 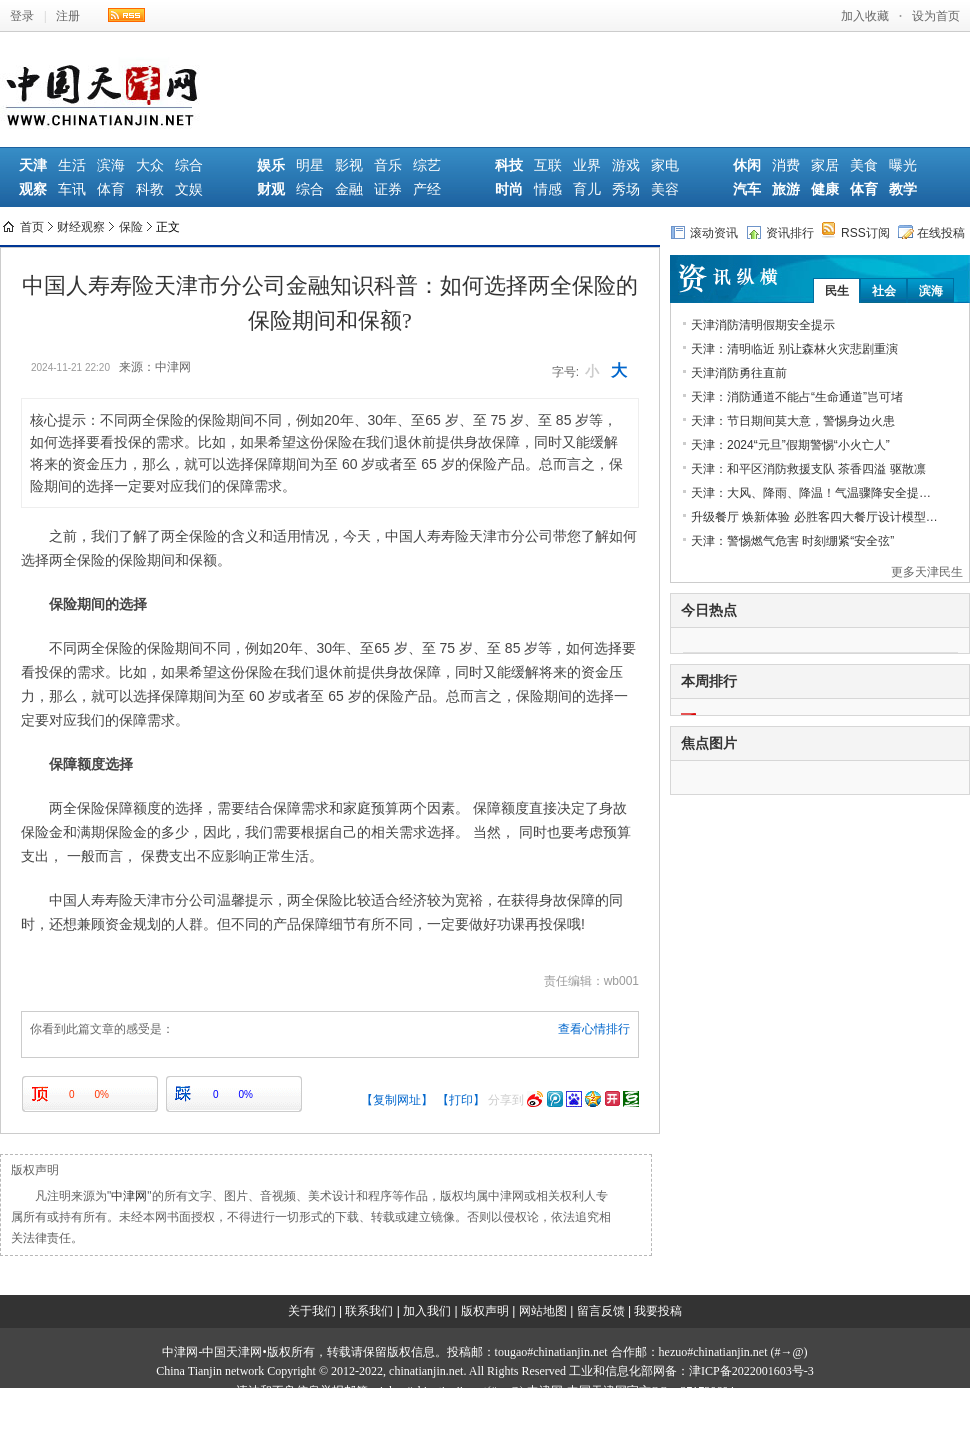 What do you see at coordinates (388, 189) in the screenshot?
I see `证券` at bounding box center [388, 189].